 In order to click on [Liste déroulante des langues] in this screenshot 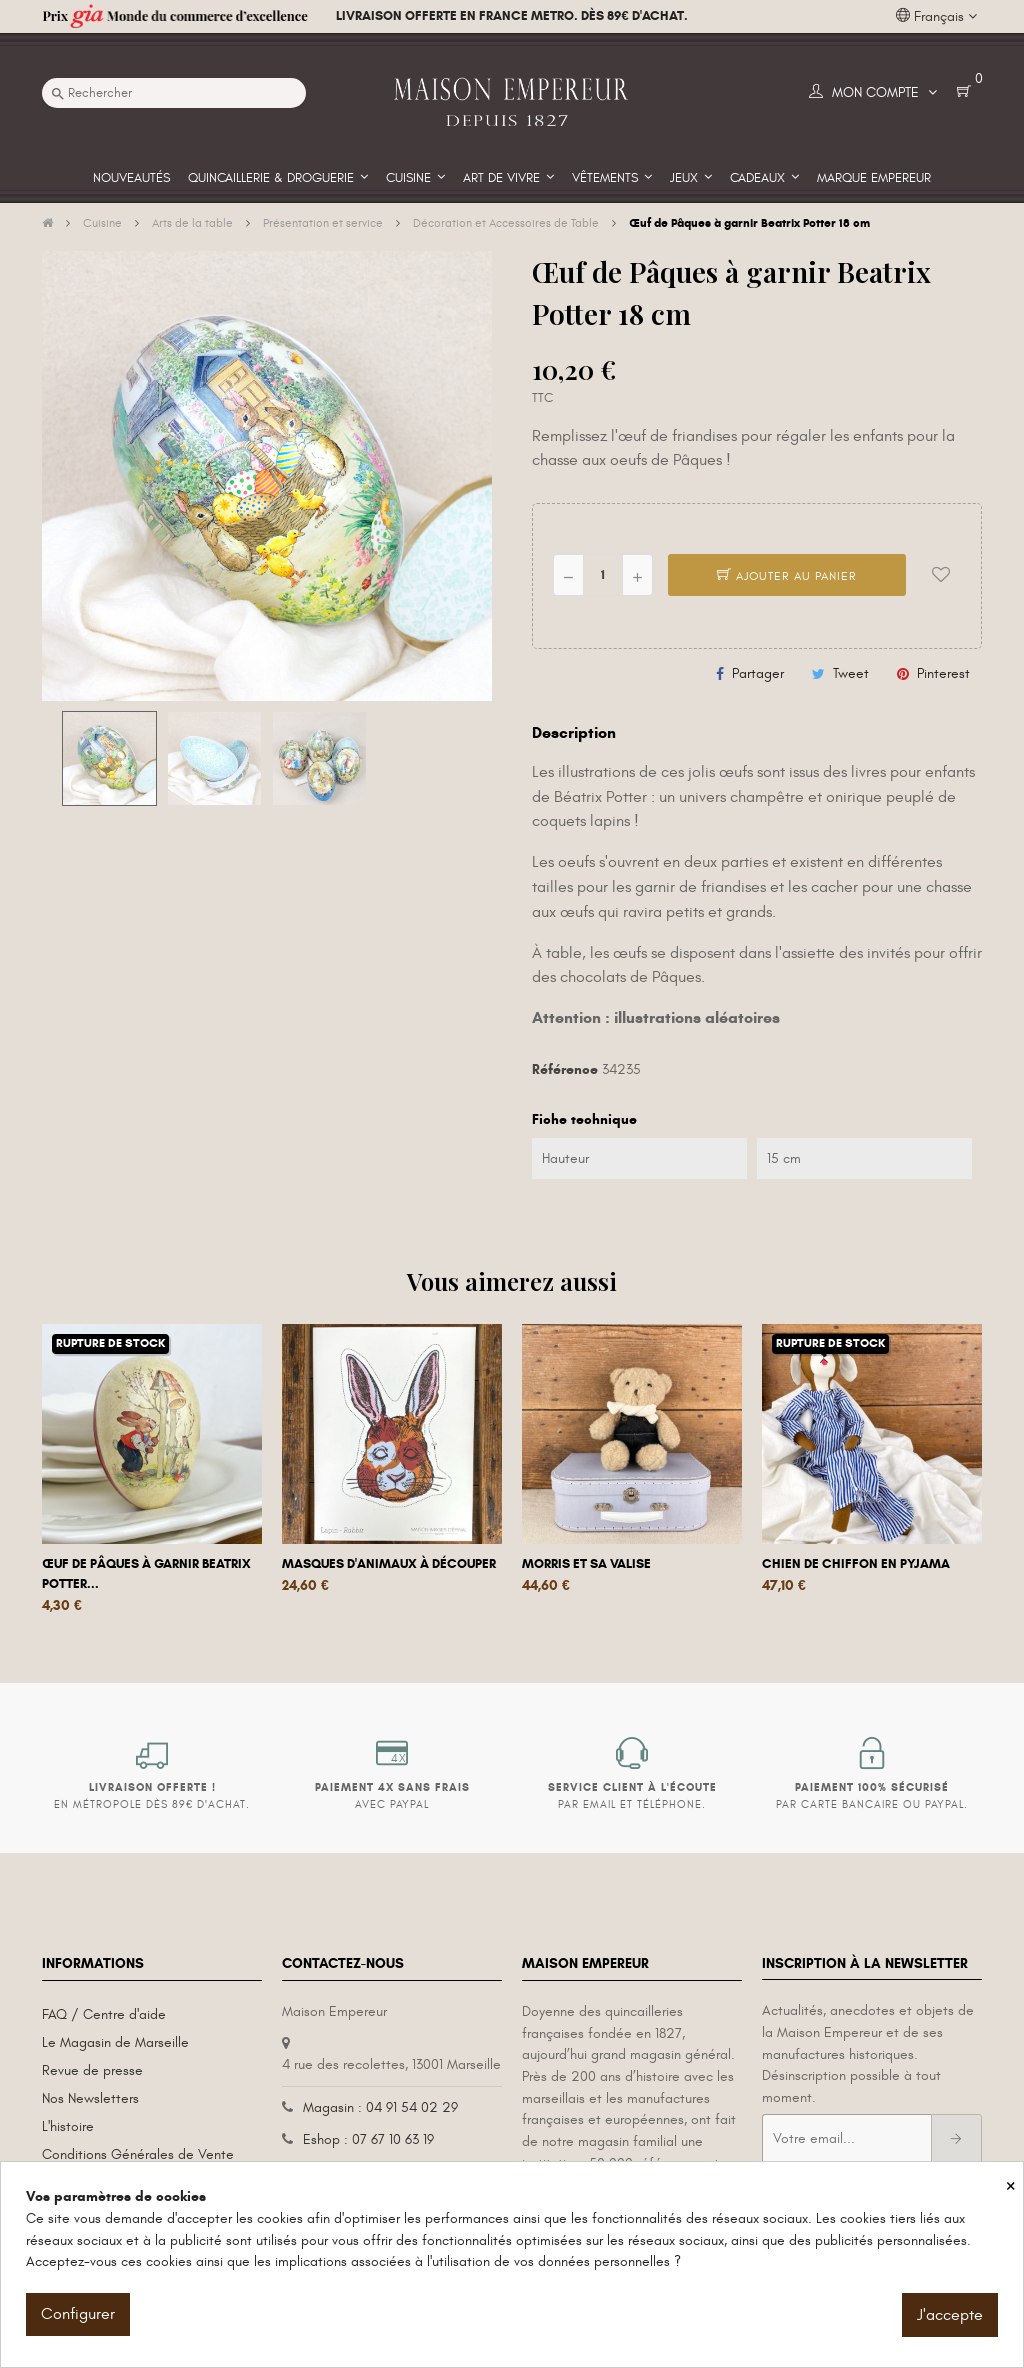, I will do `click(936, 17)`.